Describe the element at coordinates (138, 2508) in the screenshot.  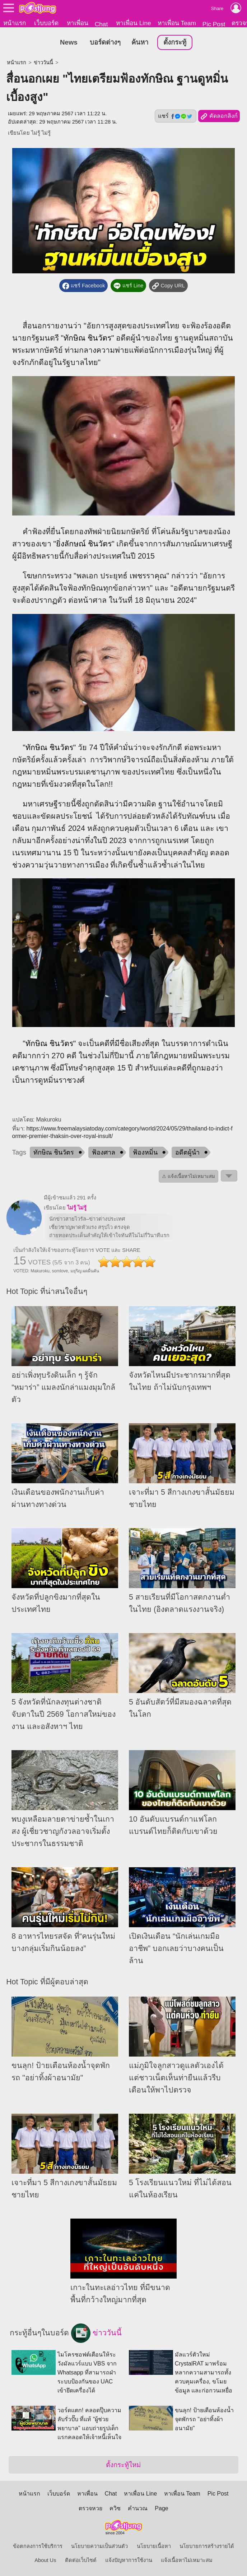
I see `คำนวณ` at that location.